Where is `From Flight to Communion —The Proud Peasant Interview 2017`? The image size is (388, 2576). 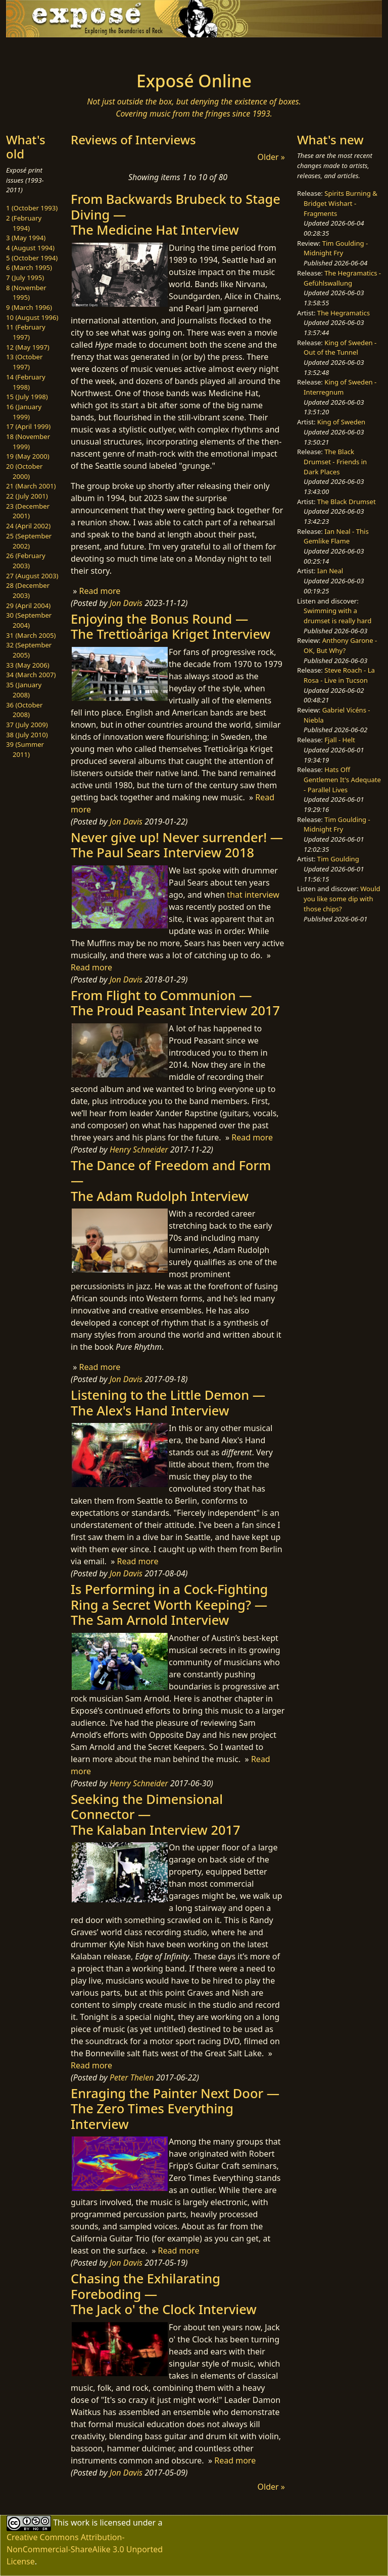
From Flight to Communion —The Proud Peasant Interview 2017 is located at coordinates (175, 1002).